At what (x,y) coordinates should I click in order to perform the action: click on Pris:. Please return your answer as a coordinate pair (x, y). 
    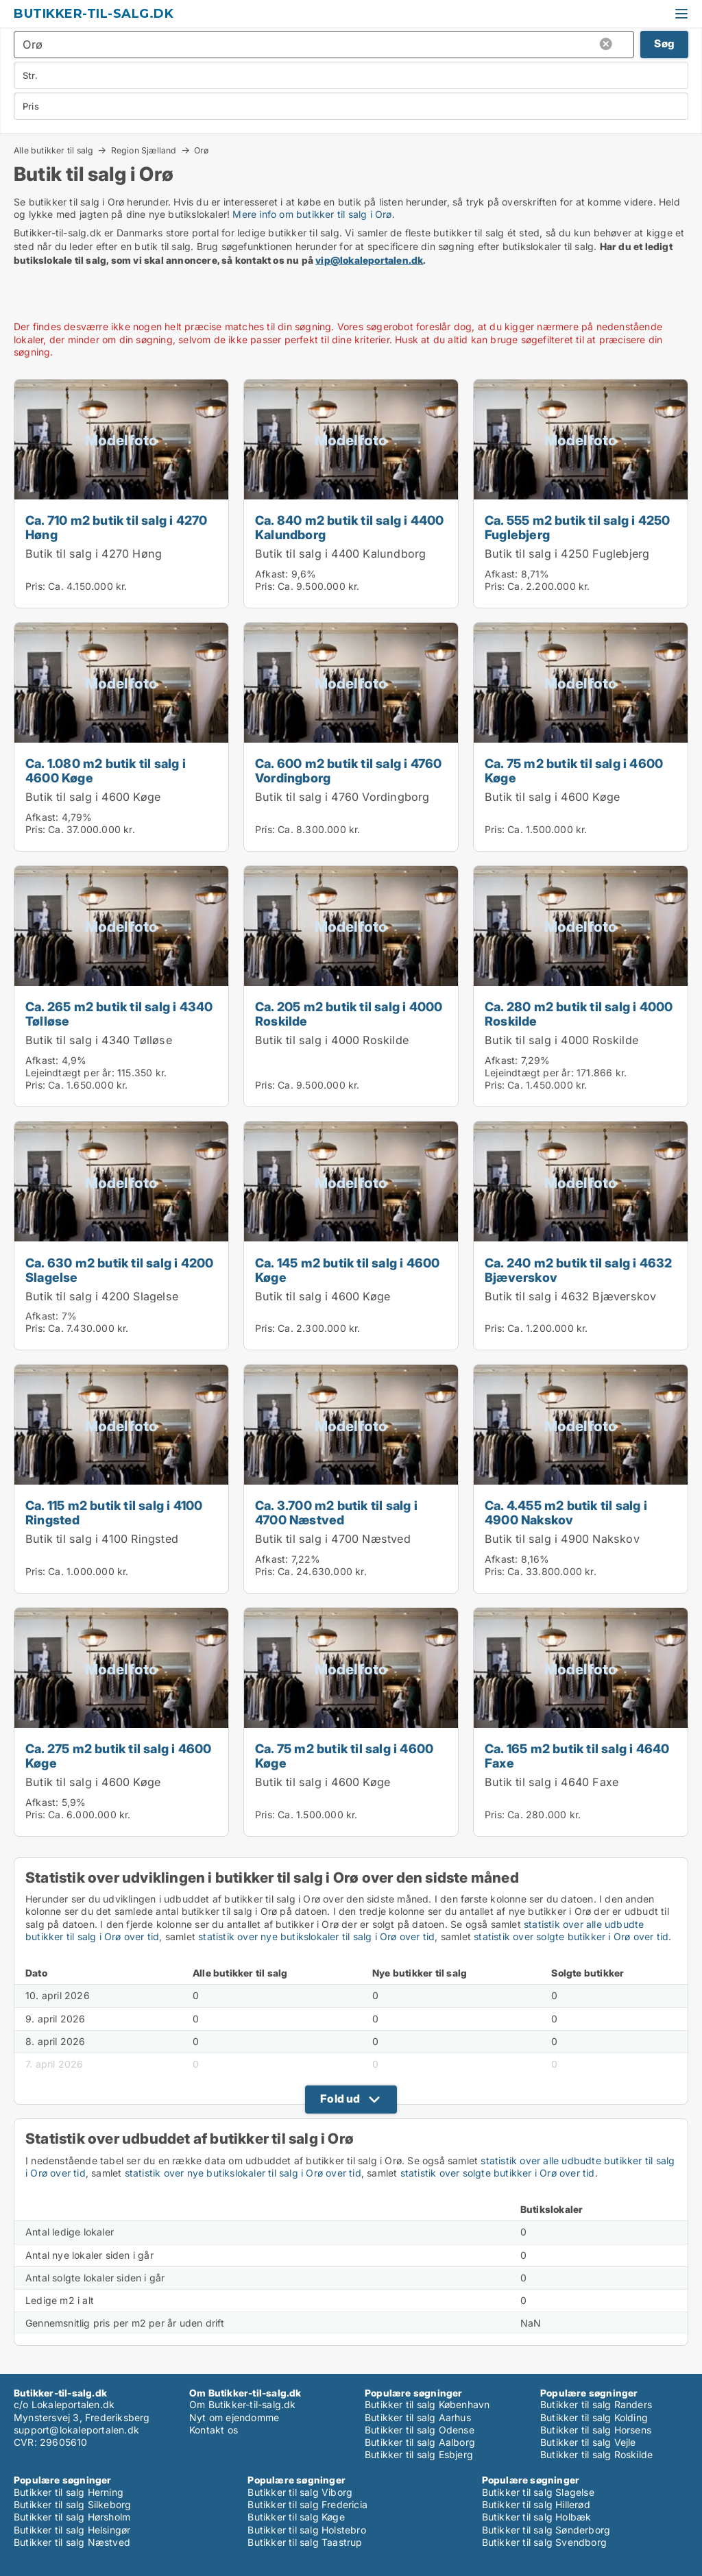
    Looking at the image, I should click on (36, 586).